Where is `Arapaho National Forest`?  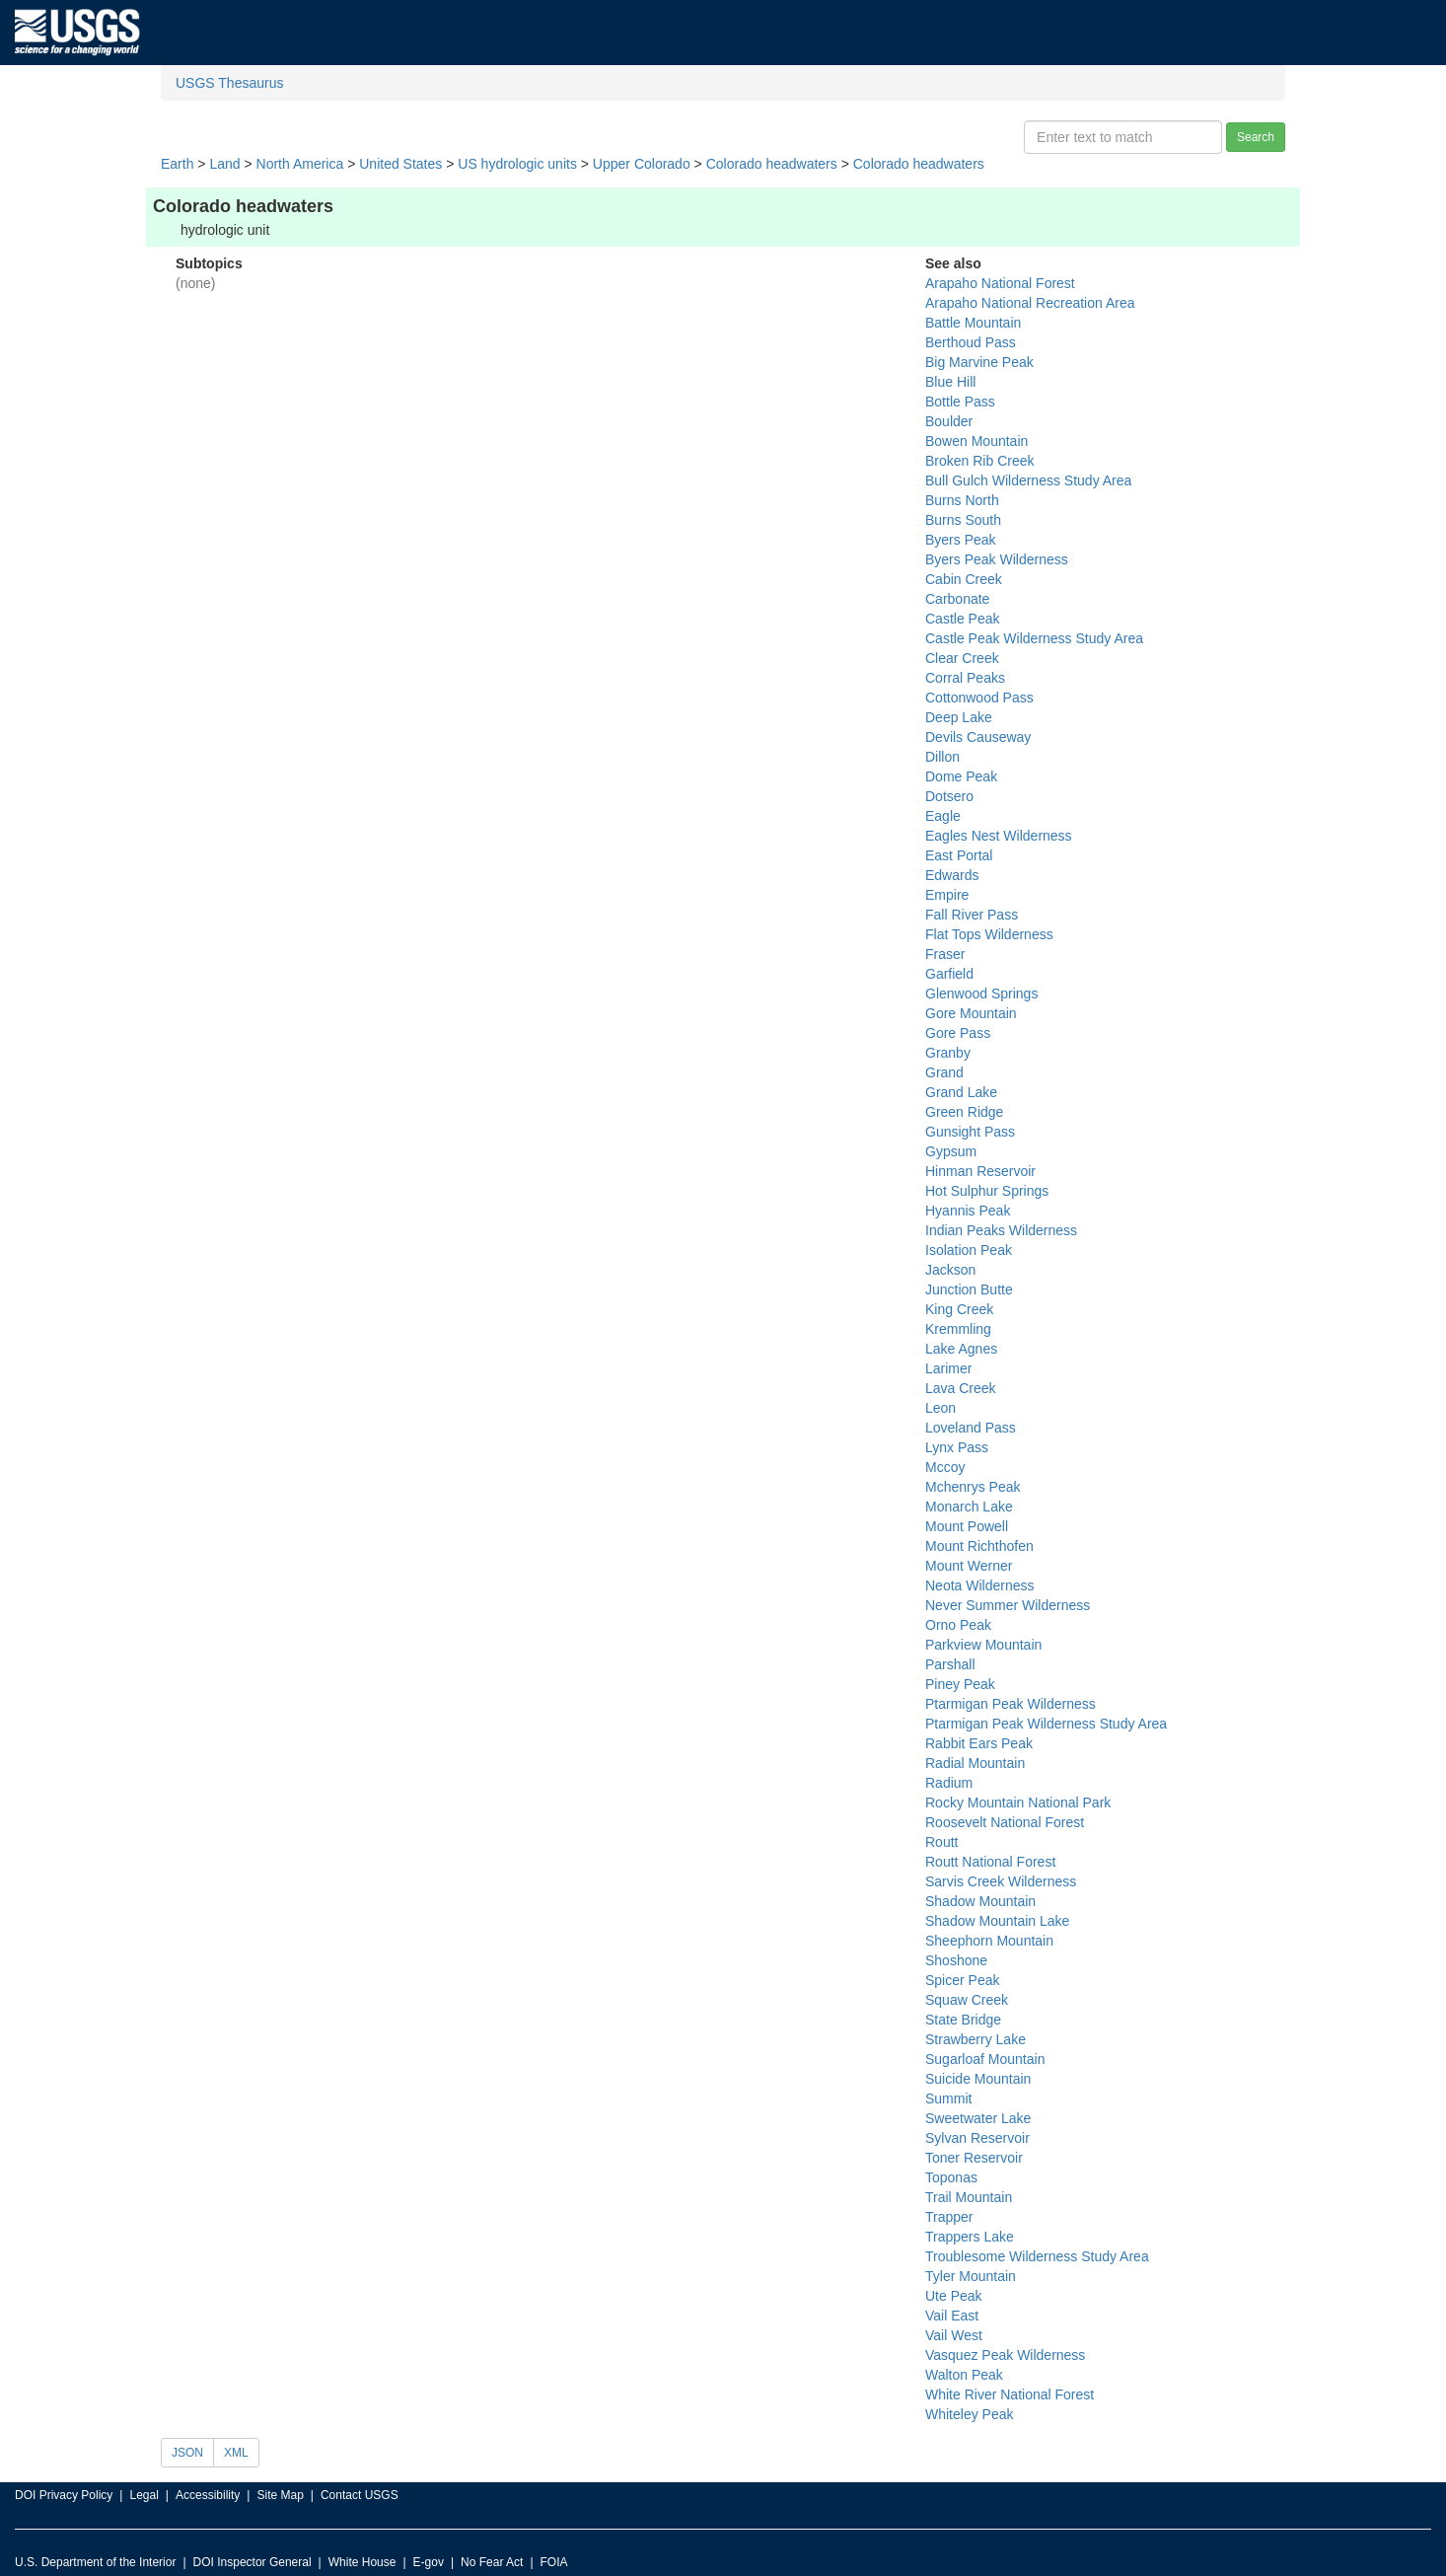 Arapaho National Forest is located at coordinates (1000, 283).